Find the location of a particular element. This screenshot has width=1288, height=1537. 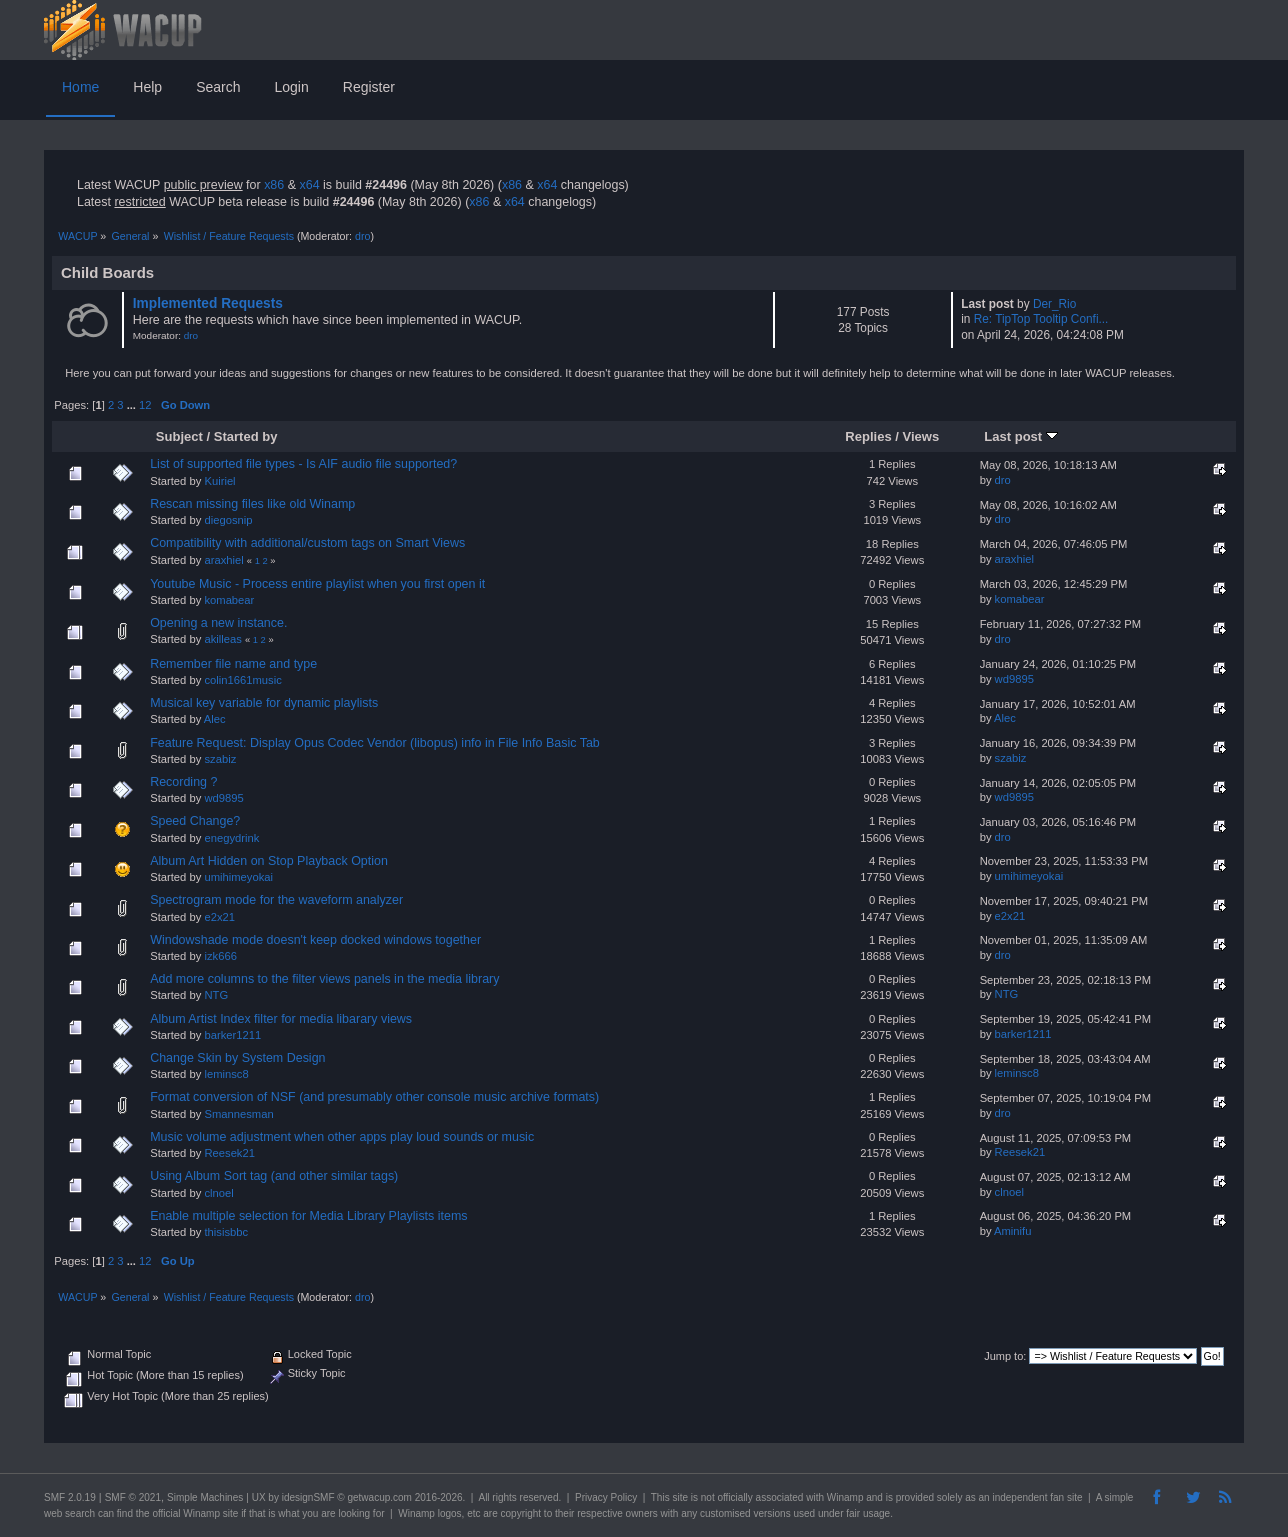

Youtube Music - Process entire playlist when you first open it is located at coordinates (317, 584).